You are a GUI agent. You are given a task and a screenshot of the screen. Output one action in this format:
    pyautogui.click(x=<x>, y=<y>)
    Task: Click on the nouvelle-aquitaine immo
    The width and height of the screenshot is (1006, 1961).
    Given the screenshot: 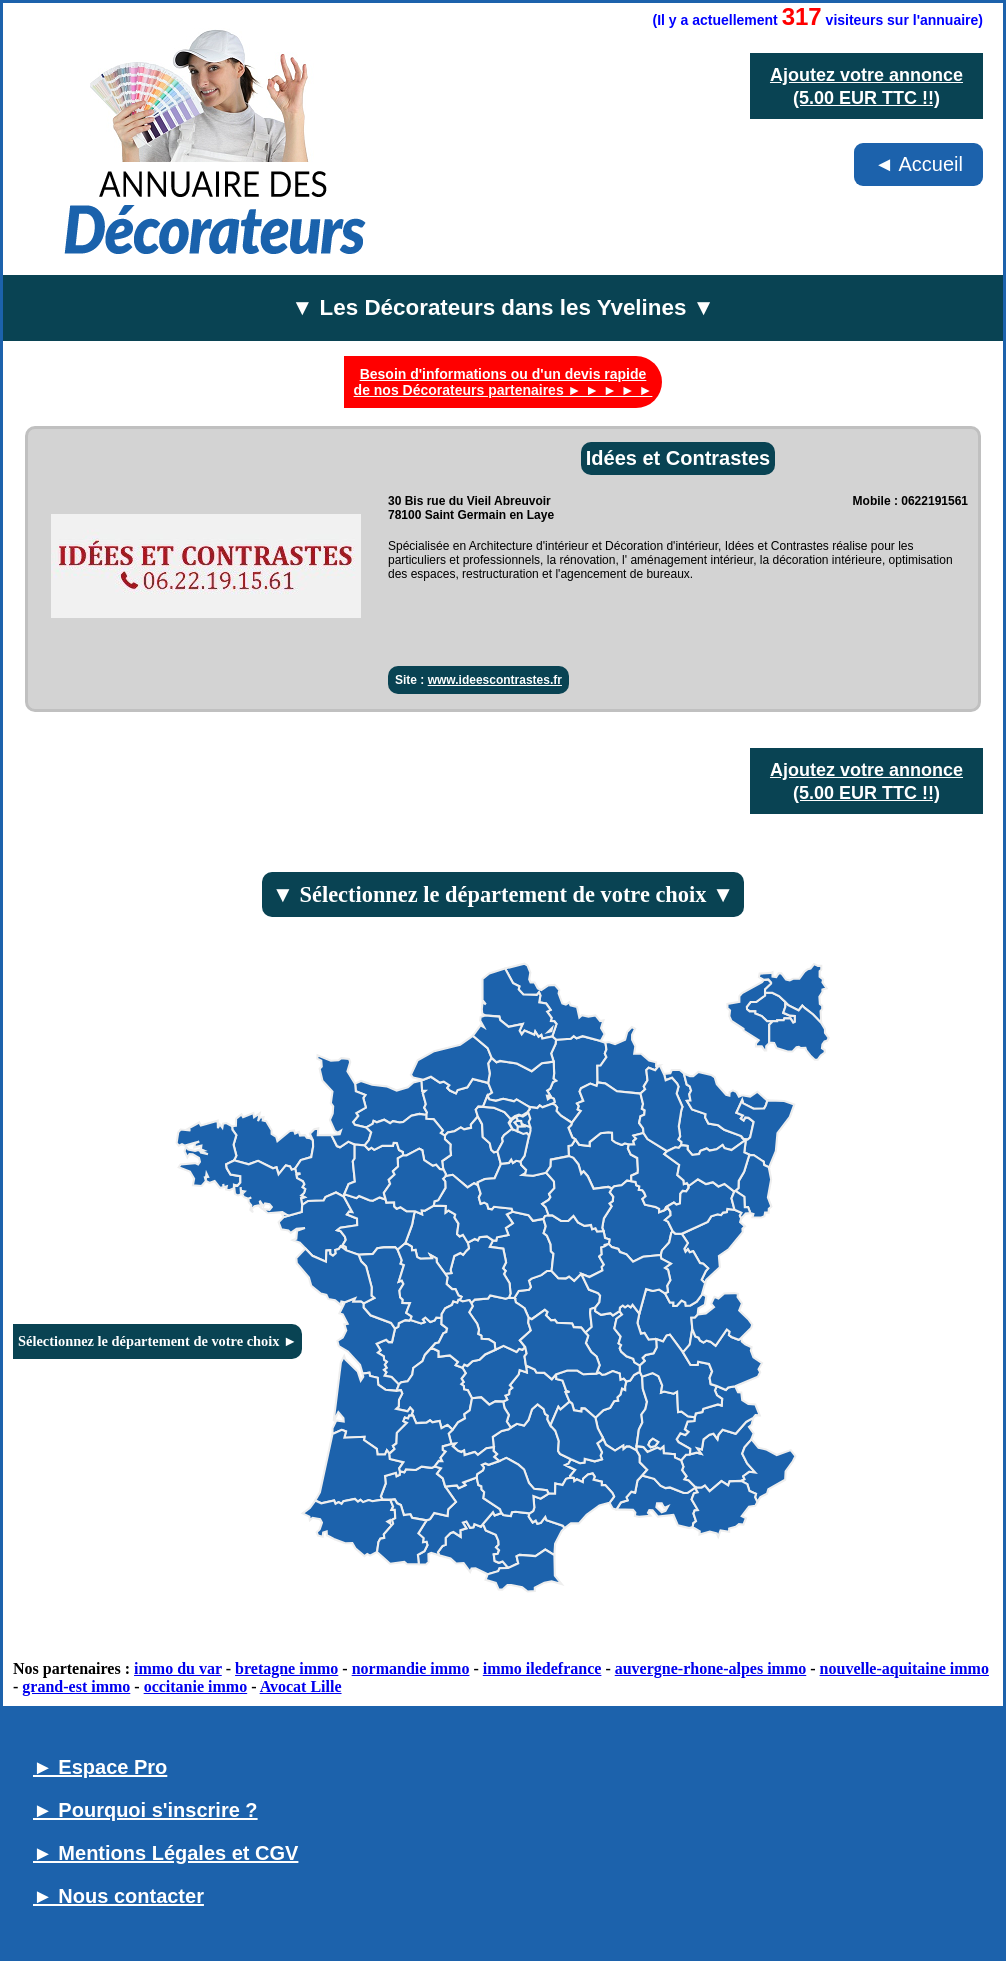 What is the action you would take?
    pyautogui.click(x=904, y=1668)
    